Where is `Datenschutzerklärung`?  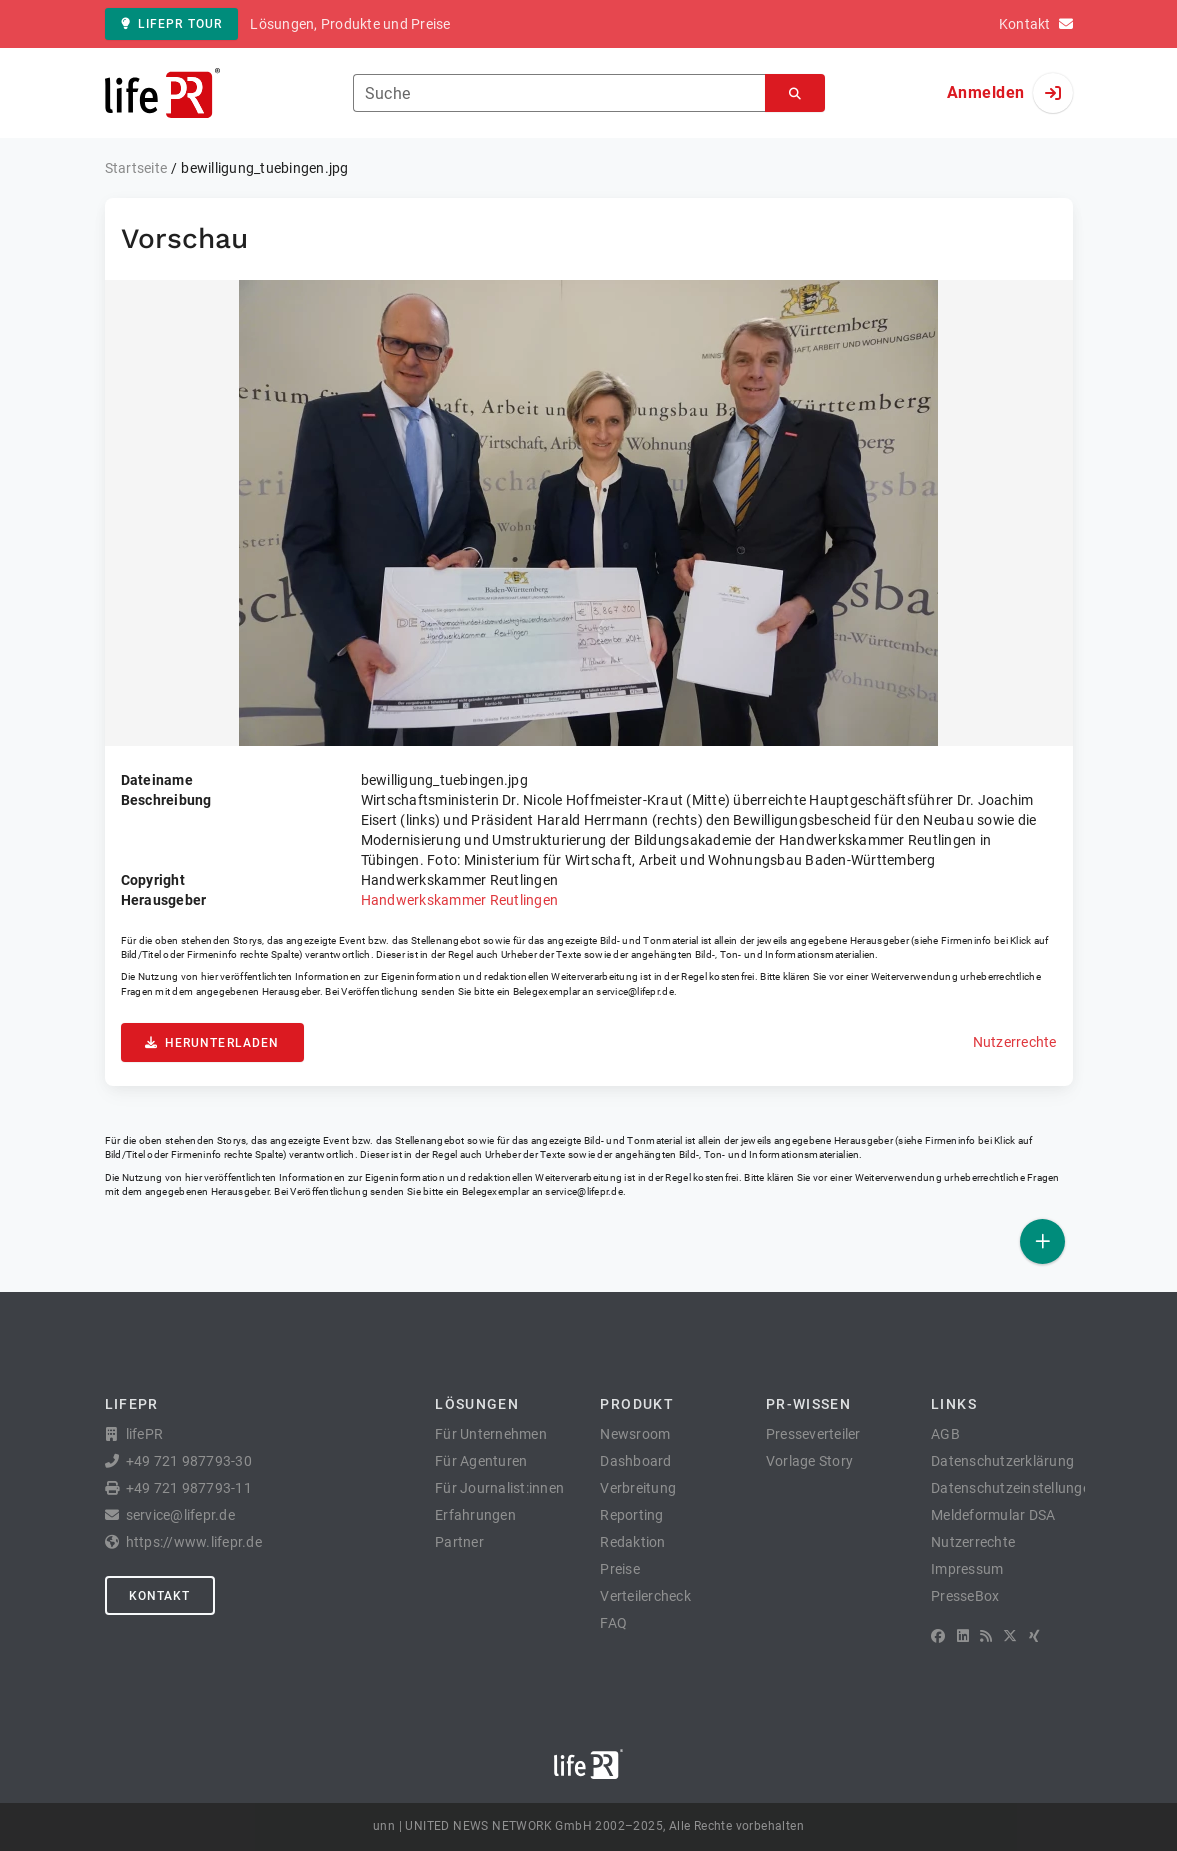 Datenschutzerklärung is located at coordinates (1002, 1461).